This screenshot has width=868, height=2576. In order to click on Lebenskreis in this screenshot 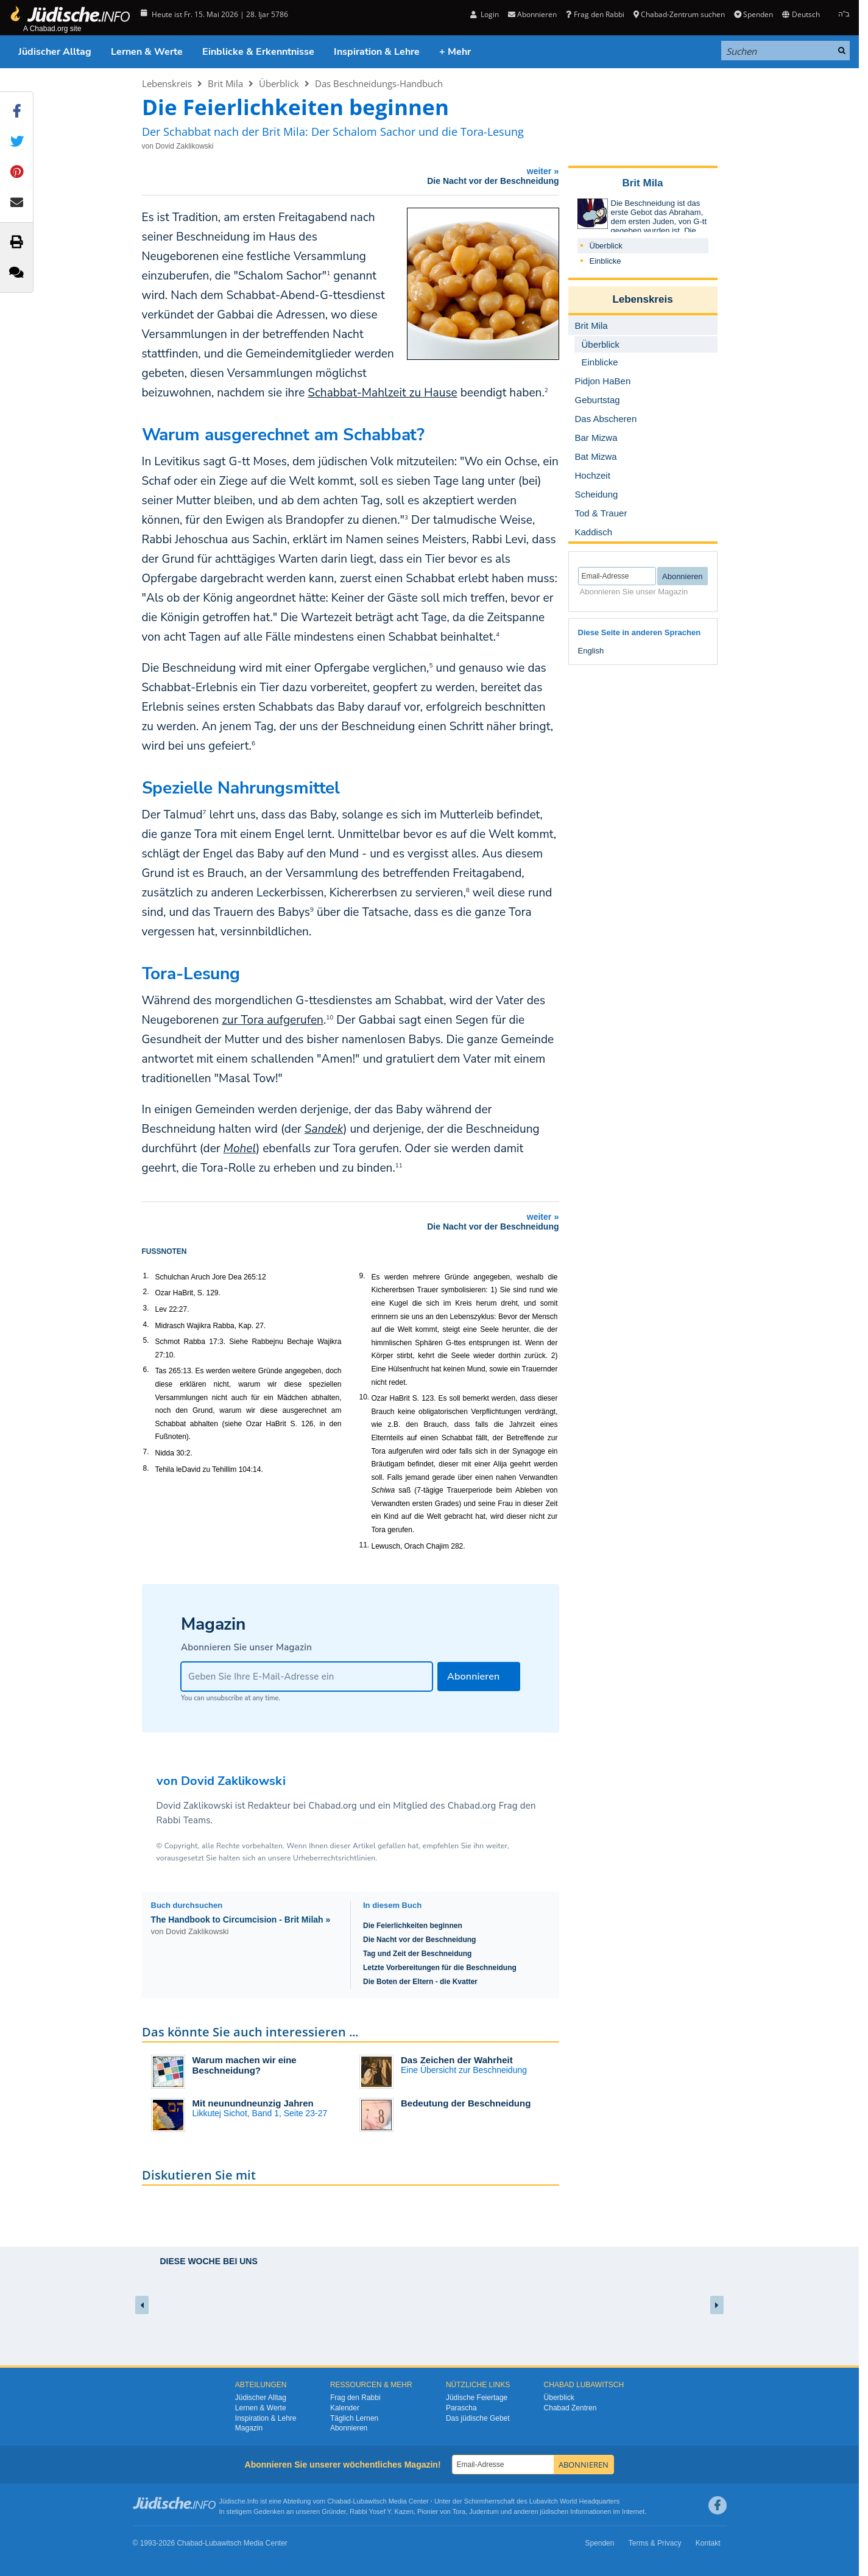, I will do `click(167, 83)`.